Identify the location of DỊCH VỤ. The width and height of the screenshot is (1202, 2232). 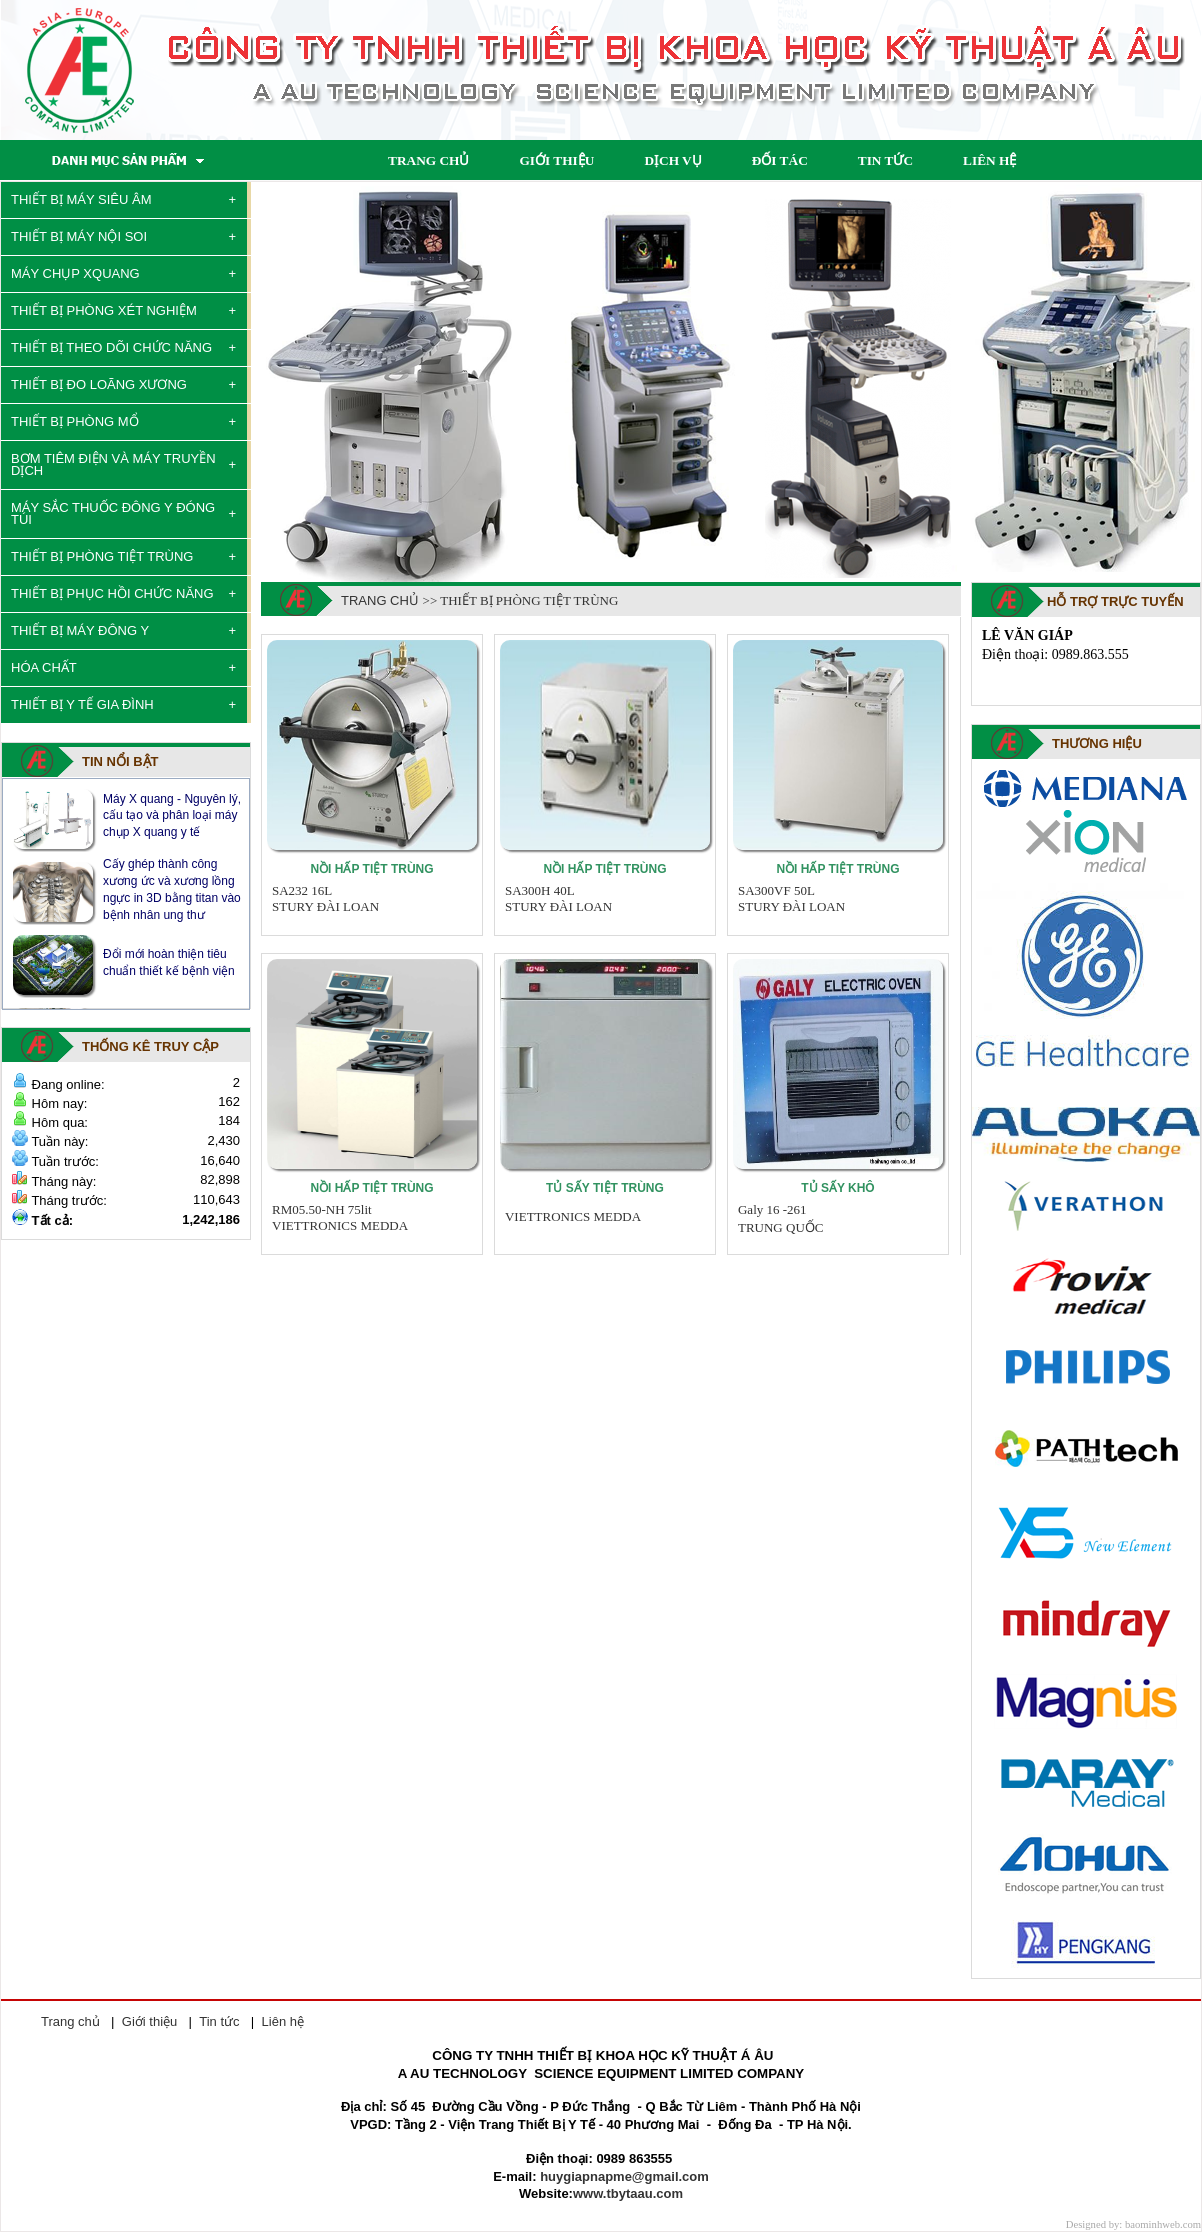
(672, 160).